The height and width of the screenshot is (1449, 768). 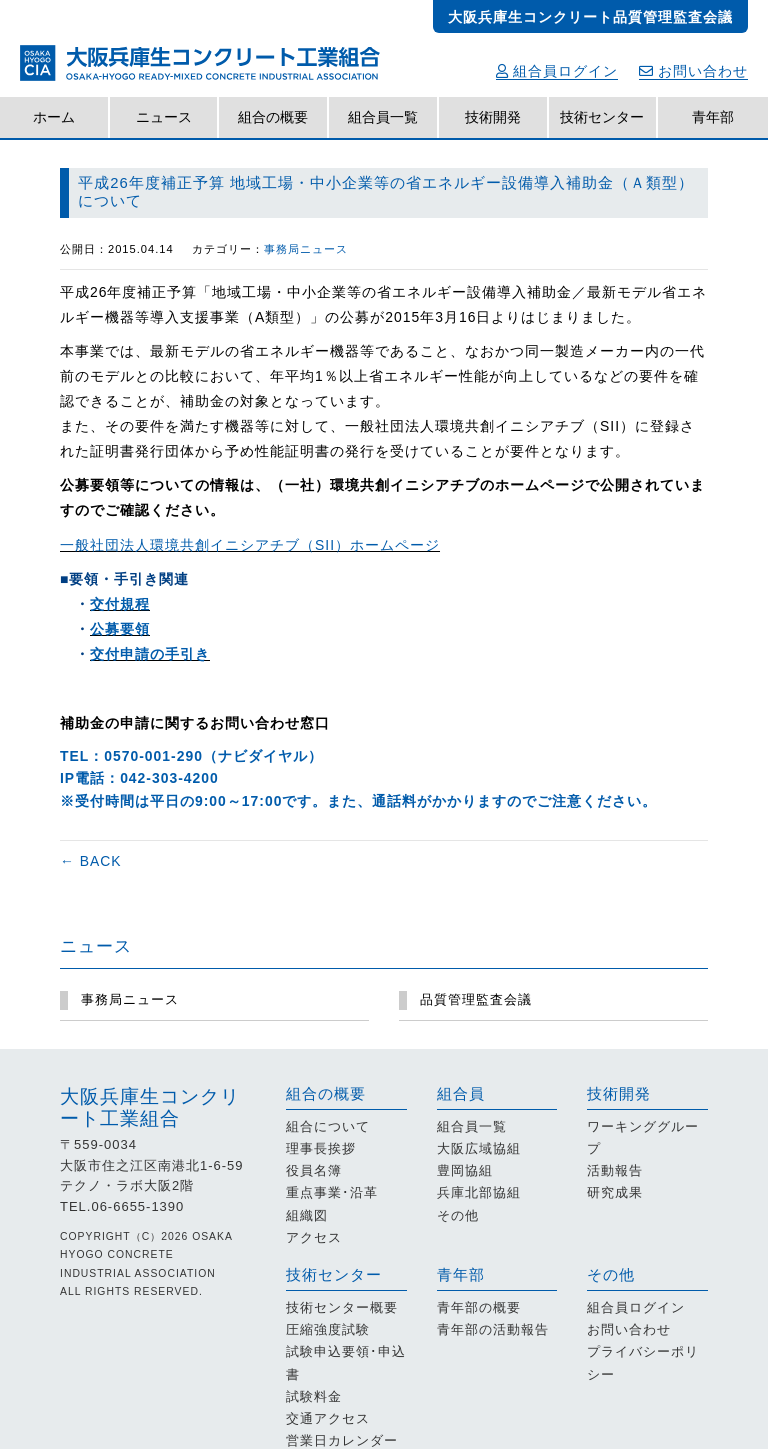 What do you see at coordinates (328, 1126) in the screenshot?
I see `組合について` at bounding box center [328, 1126].